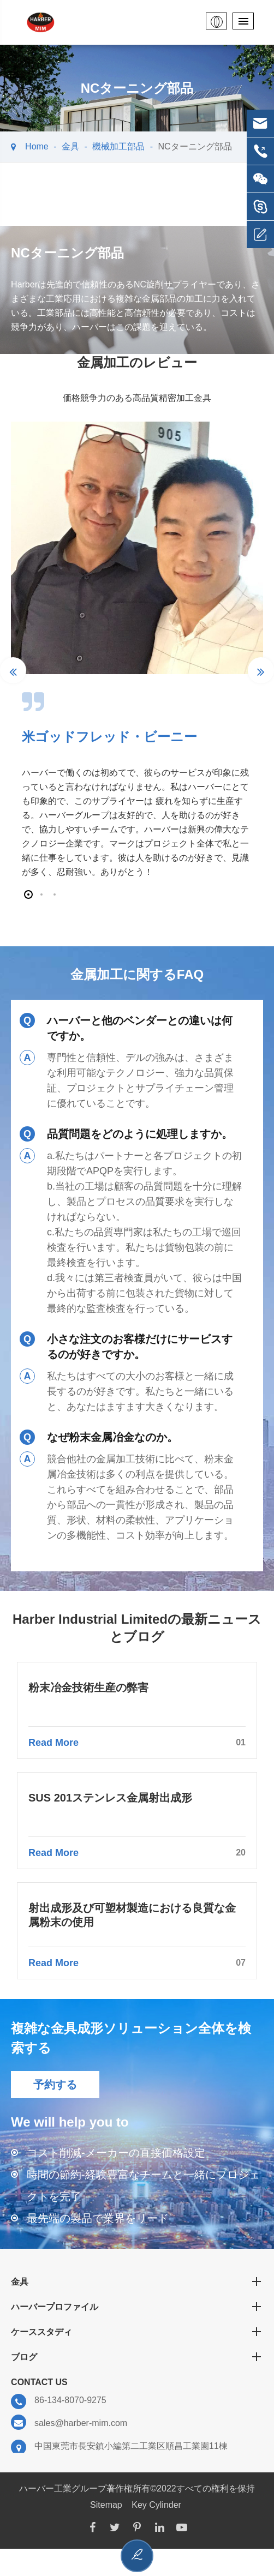 This screenshot has width=274, height=2576. What do you see at coordinates (156, 2504) in the screenshot?
I see `Key Cylinder` at bounding box center [156, 2504].